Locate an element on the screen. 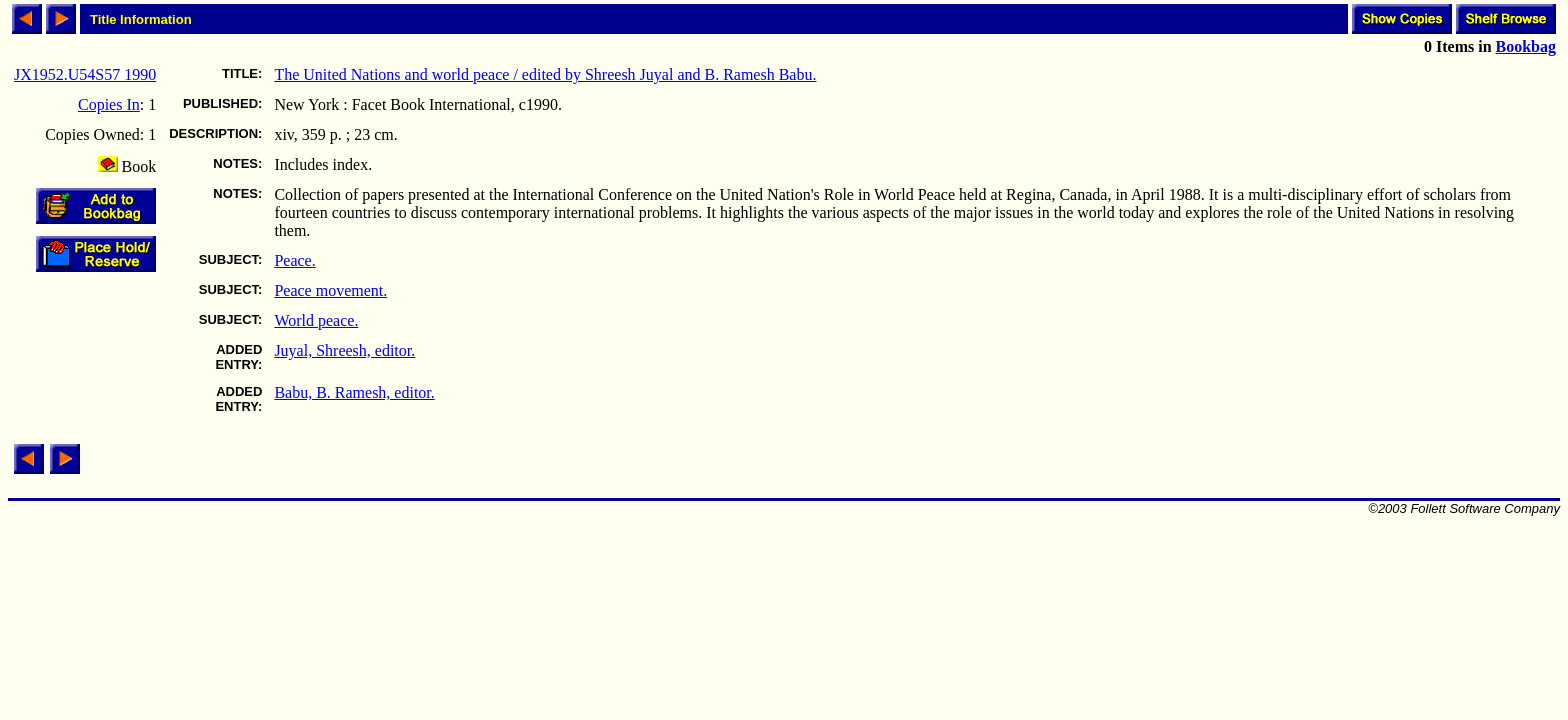 The height and width of the screenshot is (720, 1568). JX1952.U54S57 1990 is located at coordinates (85, 74).